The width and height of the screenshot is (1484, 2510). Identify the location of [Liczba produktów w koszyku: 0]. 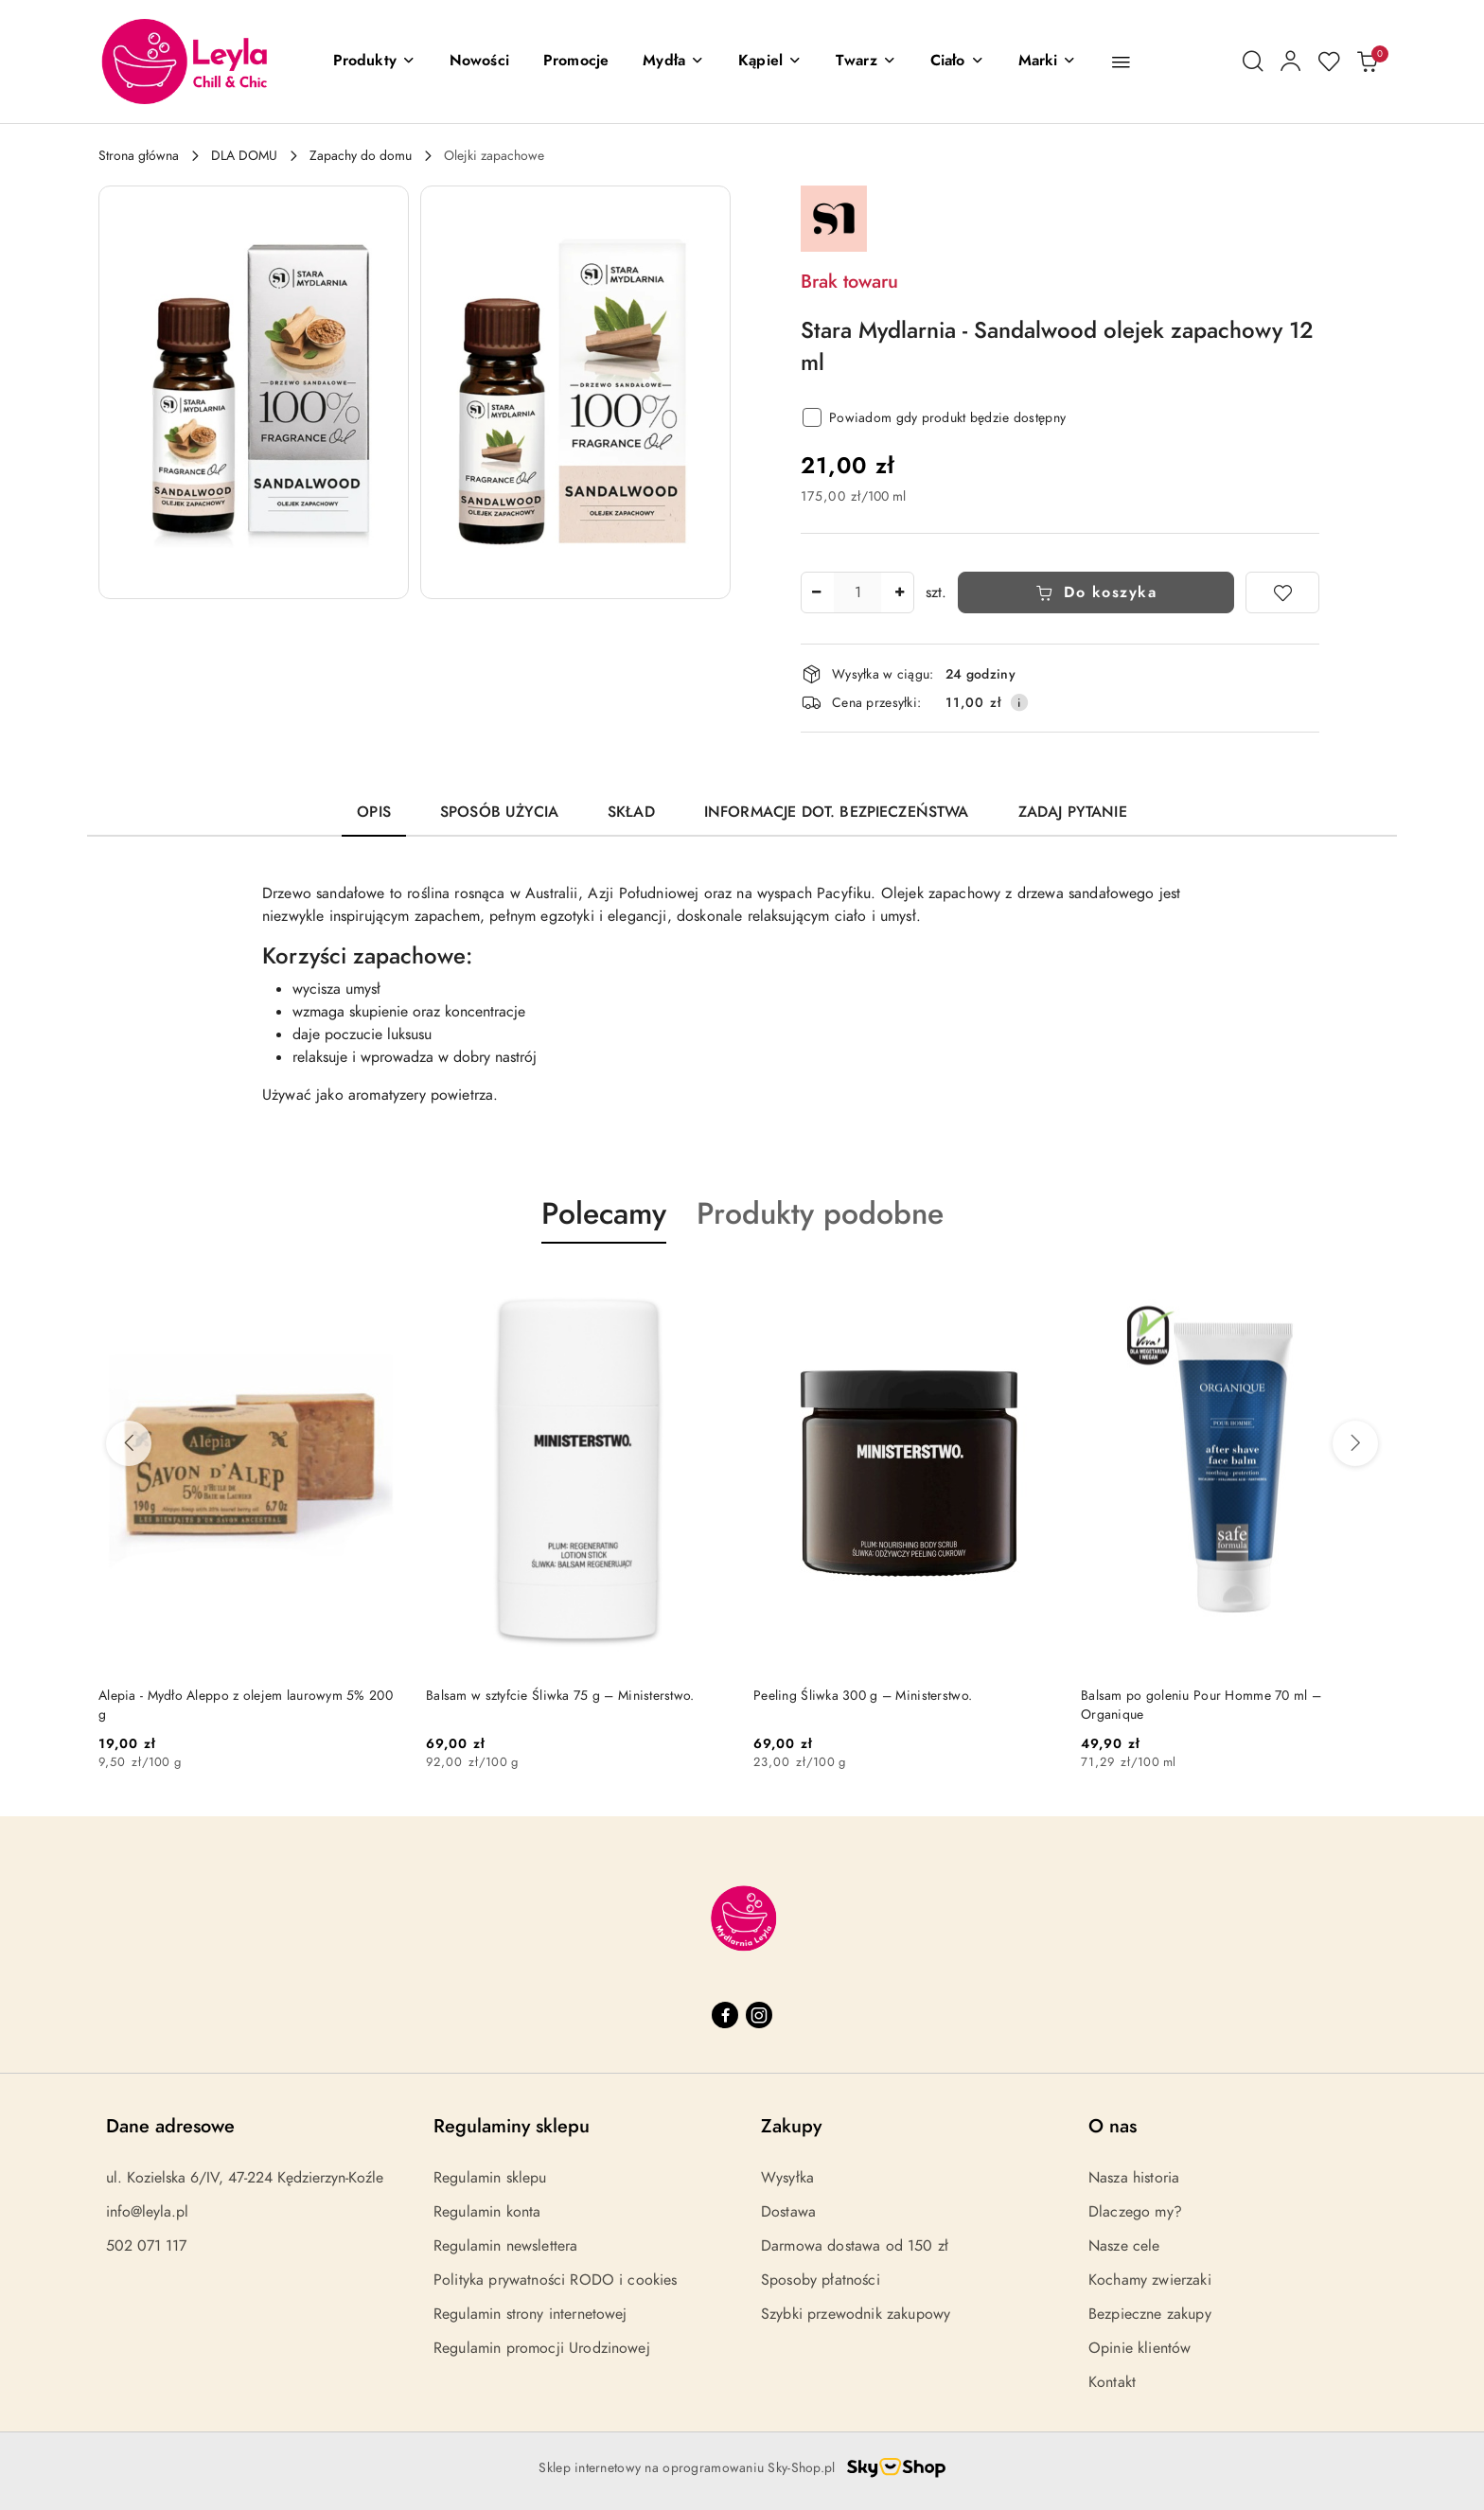
(1367, 61).